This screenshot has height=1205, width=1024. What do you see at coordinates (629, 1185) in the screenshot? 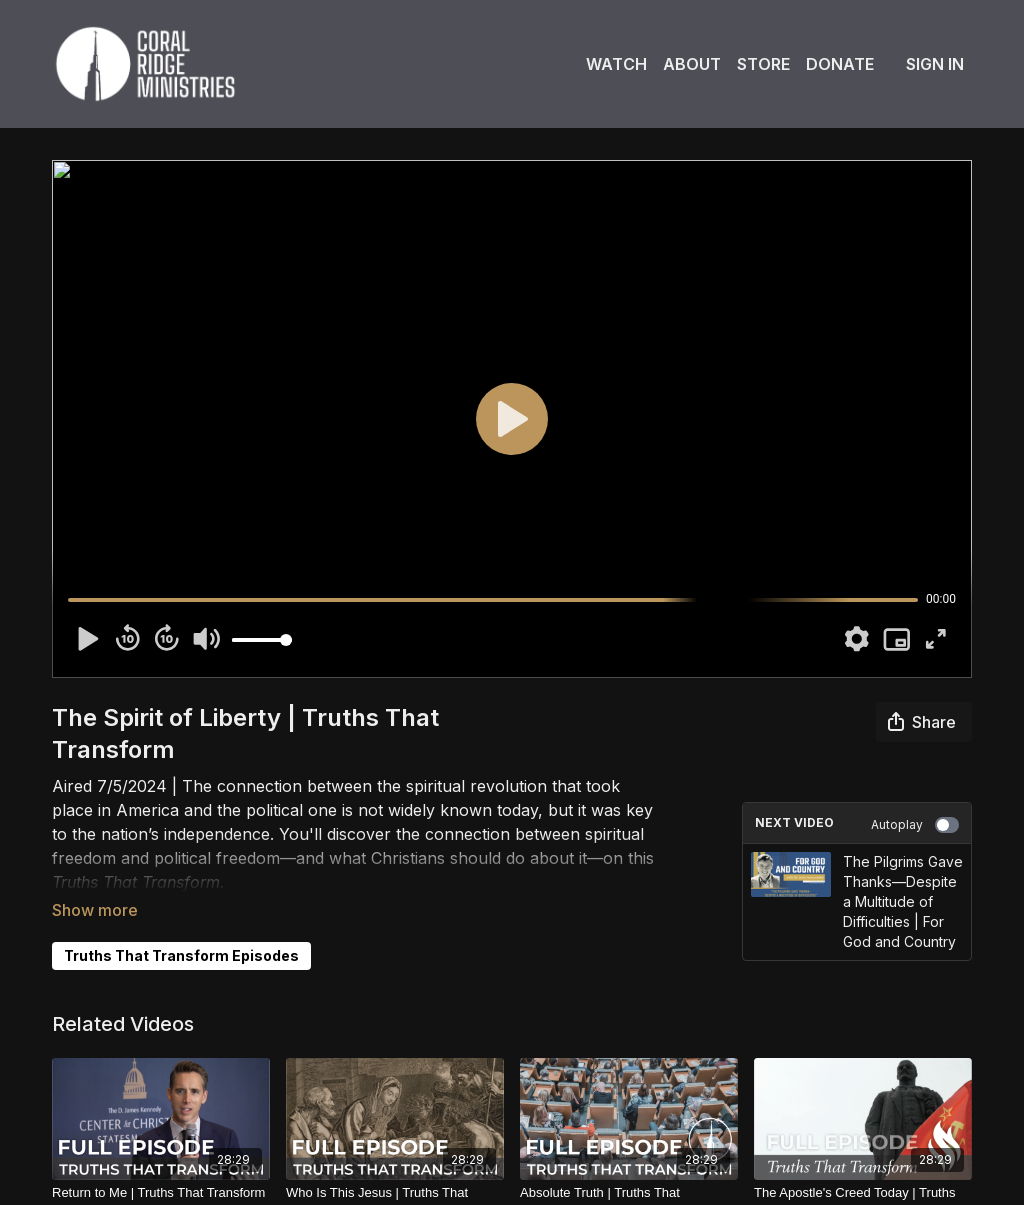
I see `[Absolute Truth | Truths That Transform]` at bounding box center [629, 1185].